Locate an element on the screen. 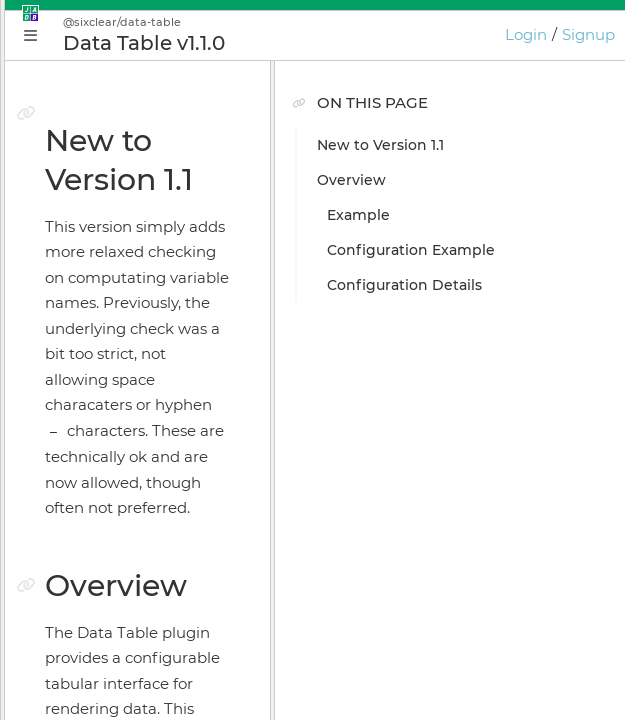  Online Bundler is located at coordinates (106, 488).